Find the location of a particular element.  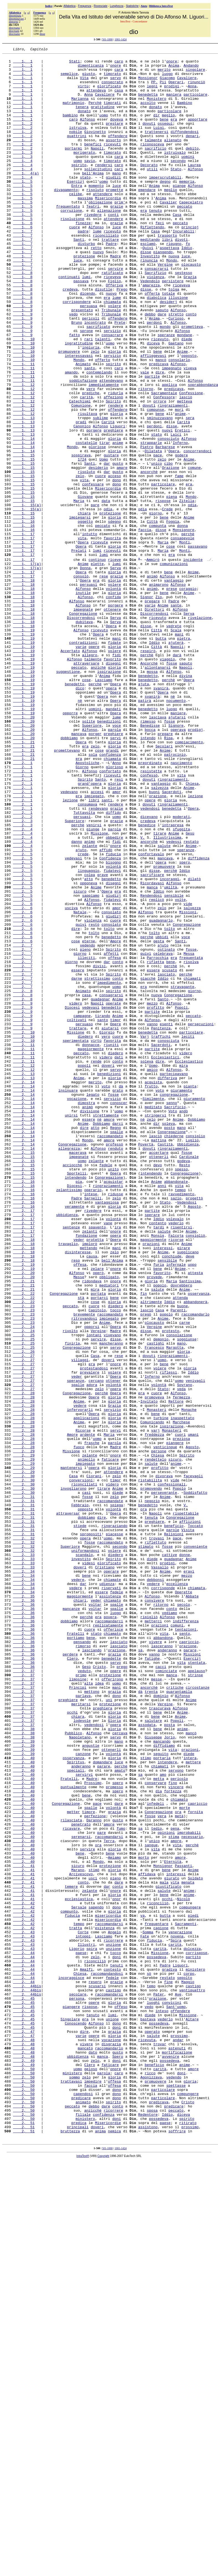

dimostra is located at coordinates (86, 1313).